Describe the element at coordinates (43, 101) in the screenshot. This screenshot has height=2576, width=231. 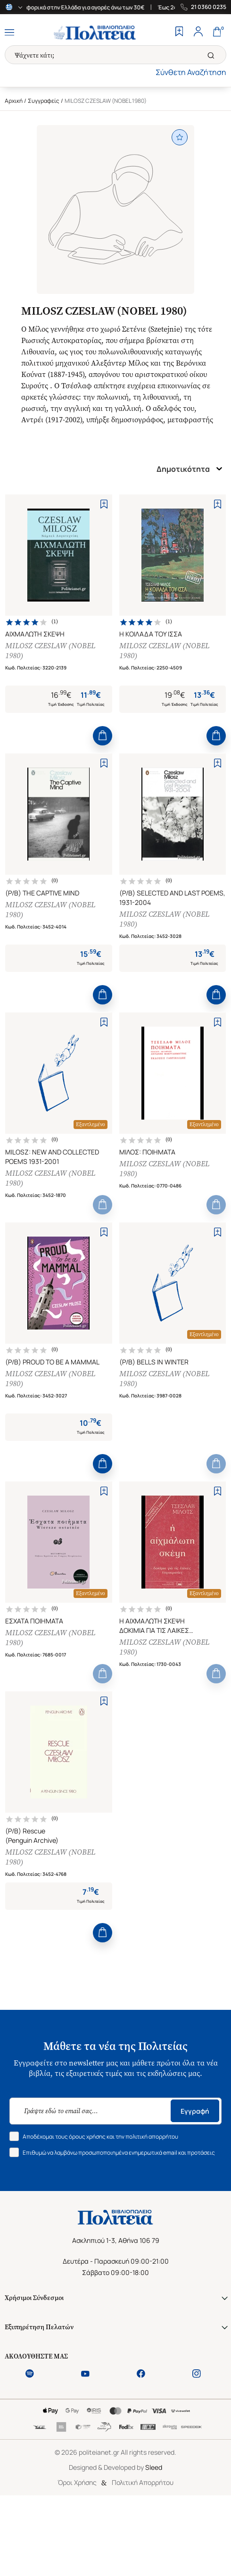
I see `Συγγραφείς` at that location.